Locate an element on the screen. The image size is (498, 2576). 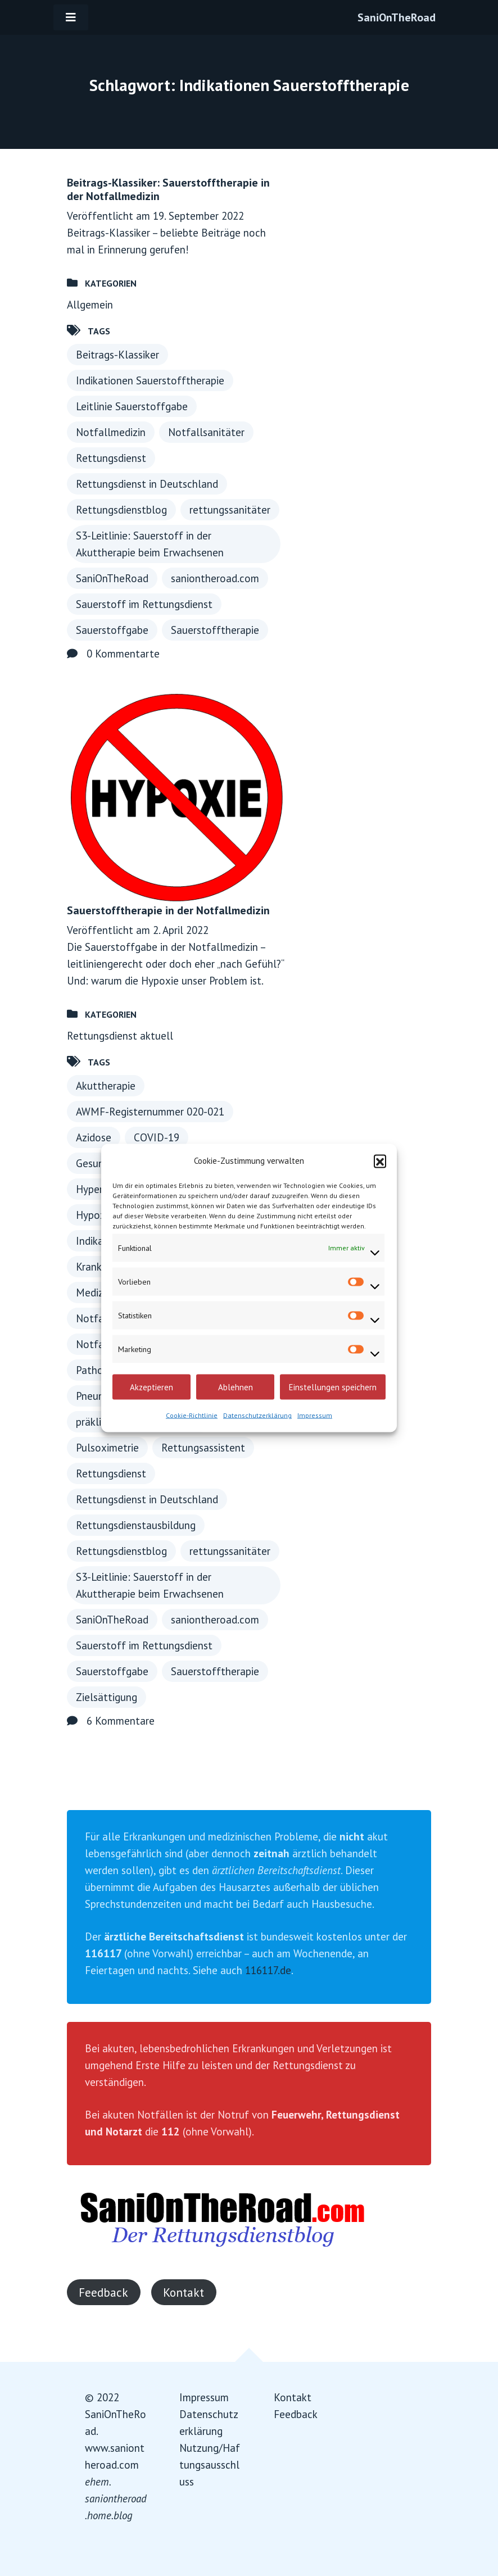
Pulsoximetrie is located at coordinates (107, 1447).